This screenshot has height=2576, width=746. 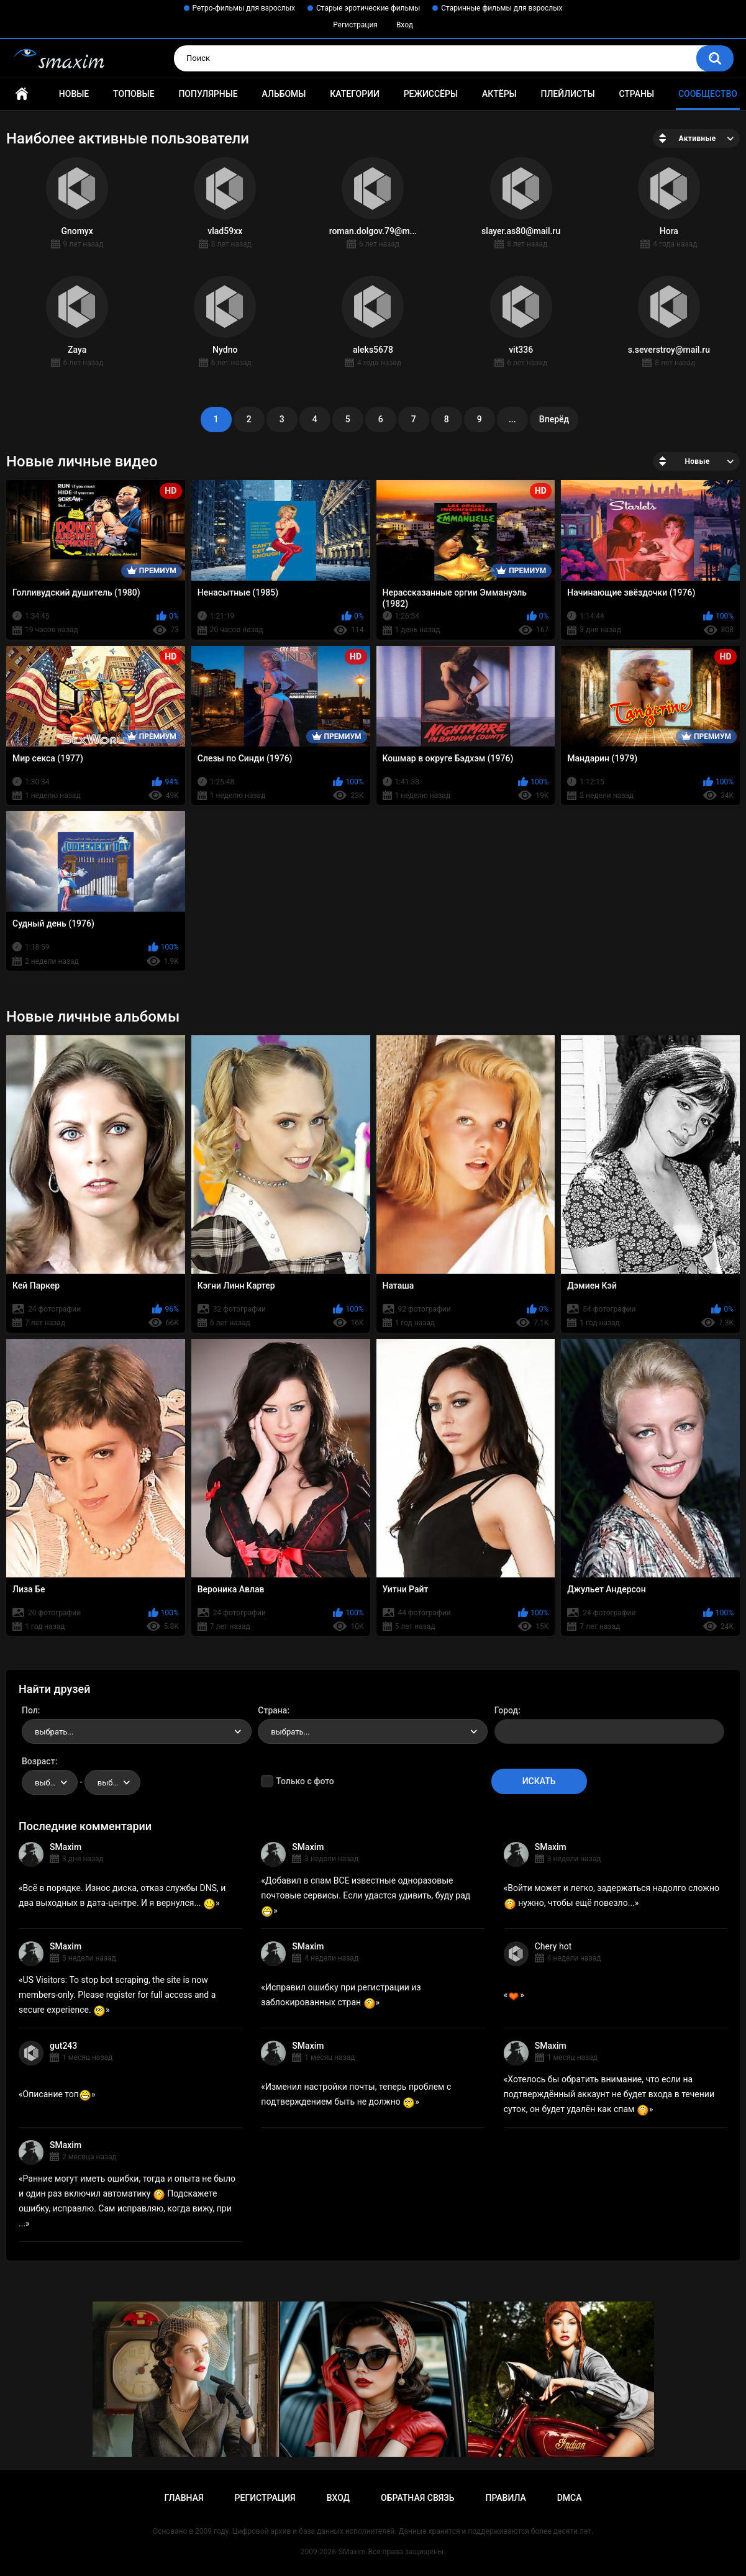 What do you see at coordinates (505, 2498) in the screenshot?
I see `Правила` at bounding box center [505, 2498].